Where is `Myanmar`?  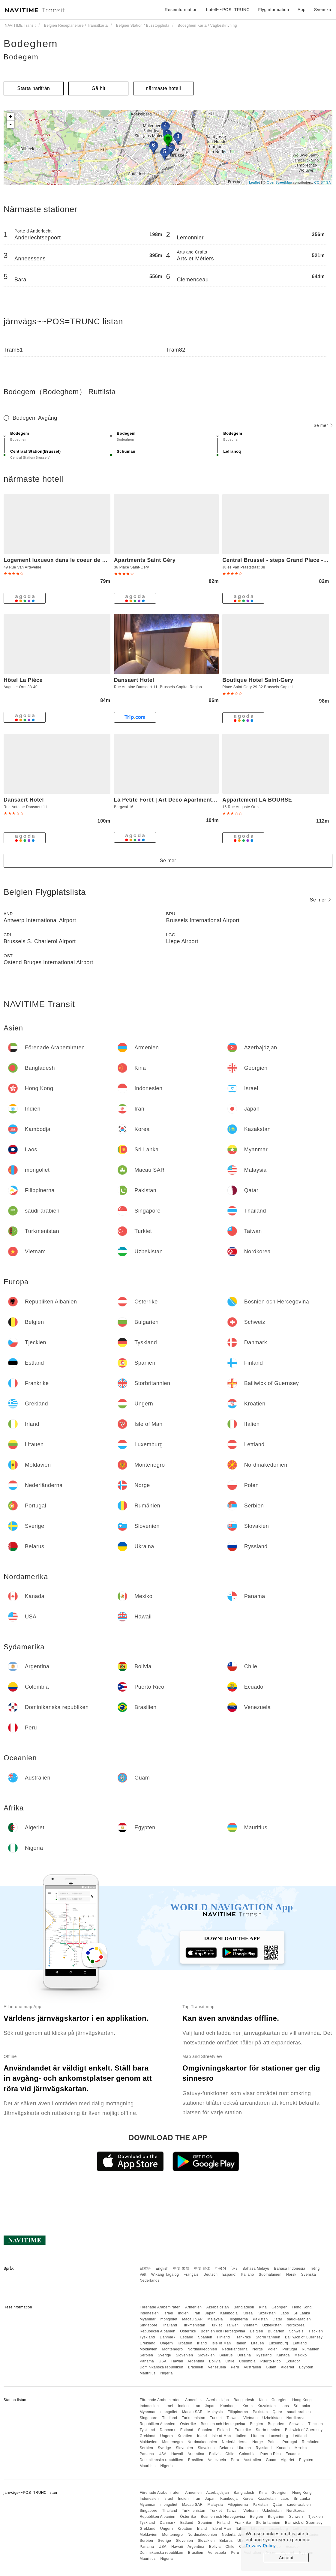 Myanmar is located at coordinates (148, 2319).